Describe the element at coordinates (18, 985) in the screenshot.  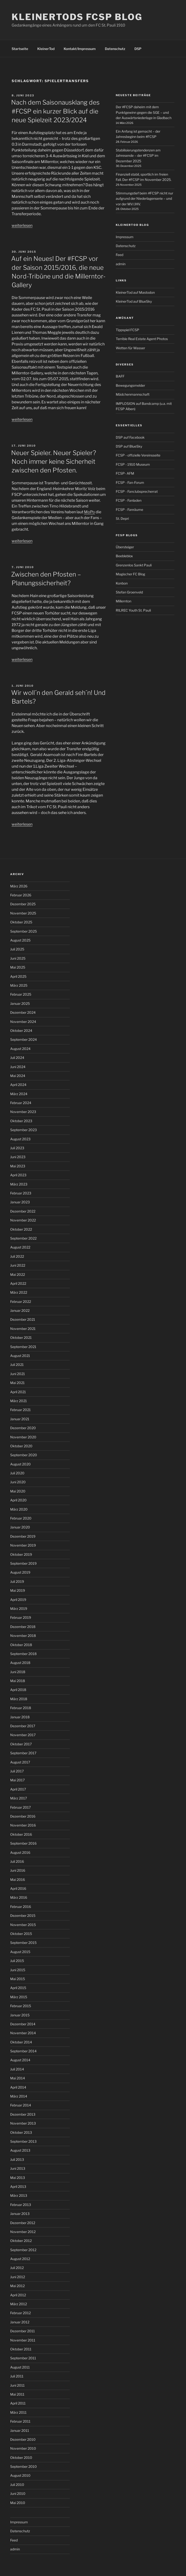
I see `März 2025` at that location.